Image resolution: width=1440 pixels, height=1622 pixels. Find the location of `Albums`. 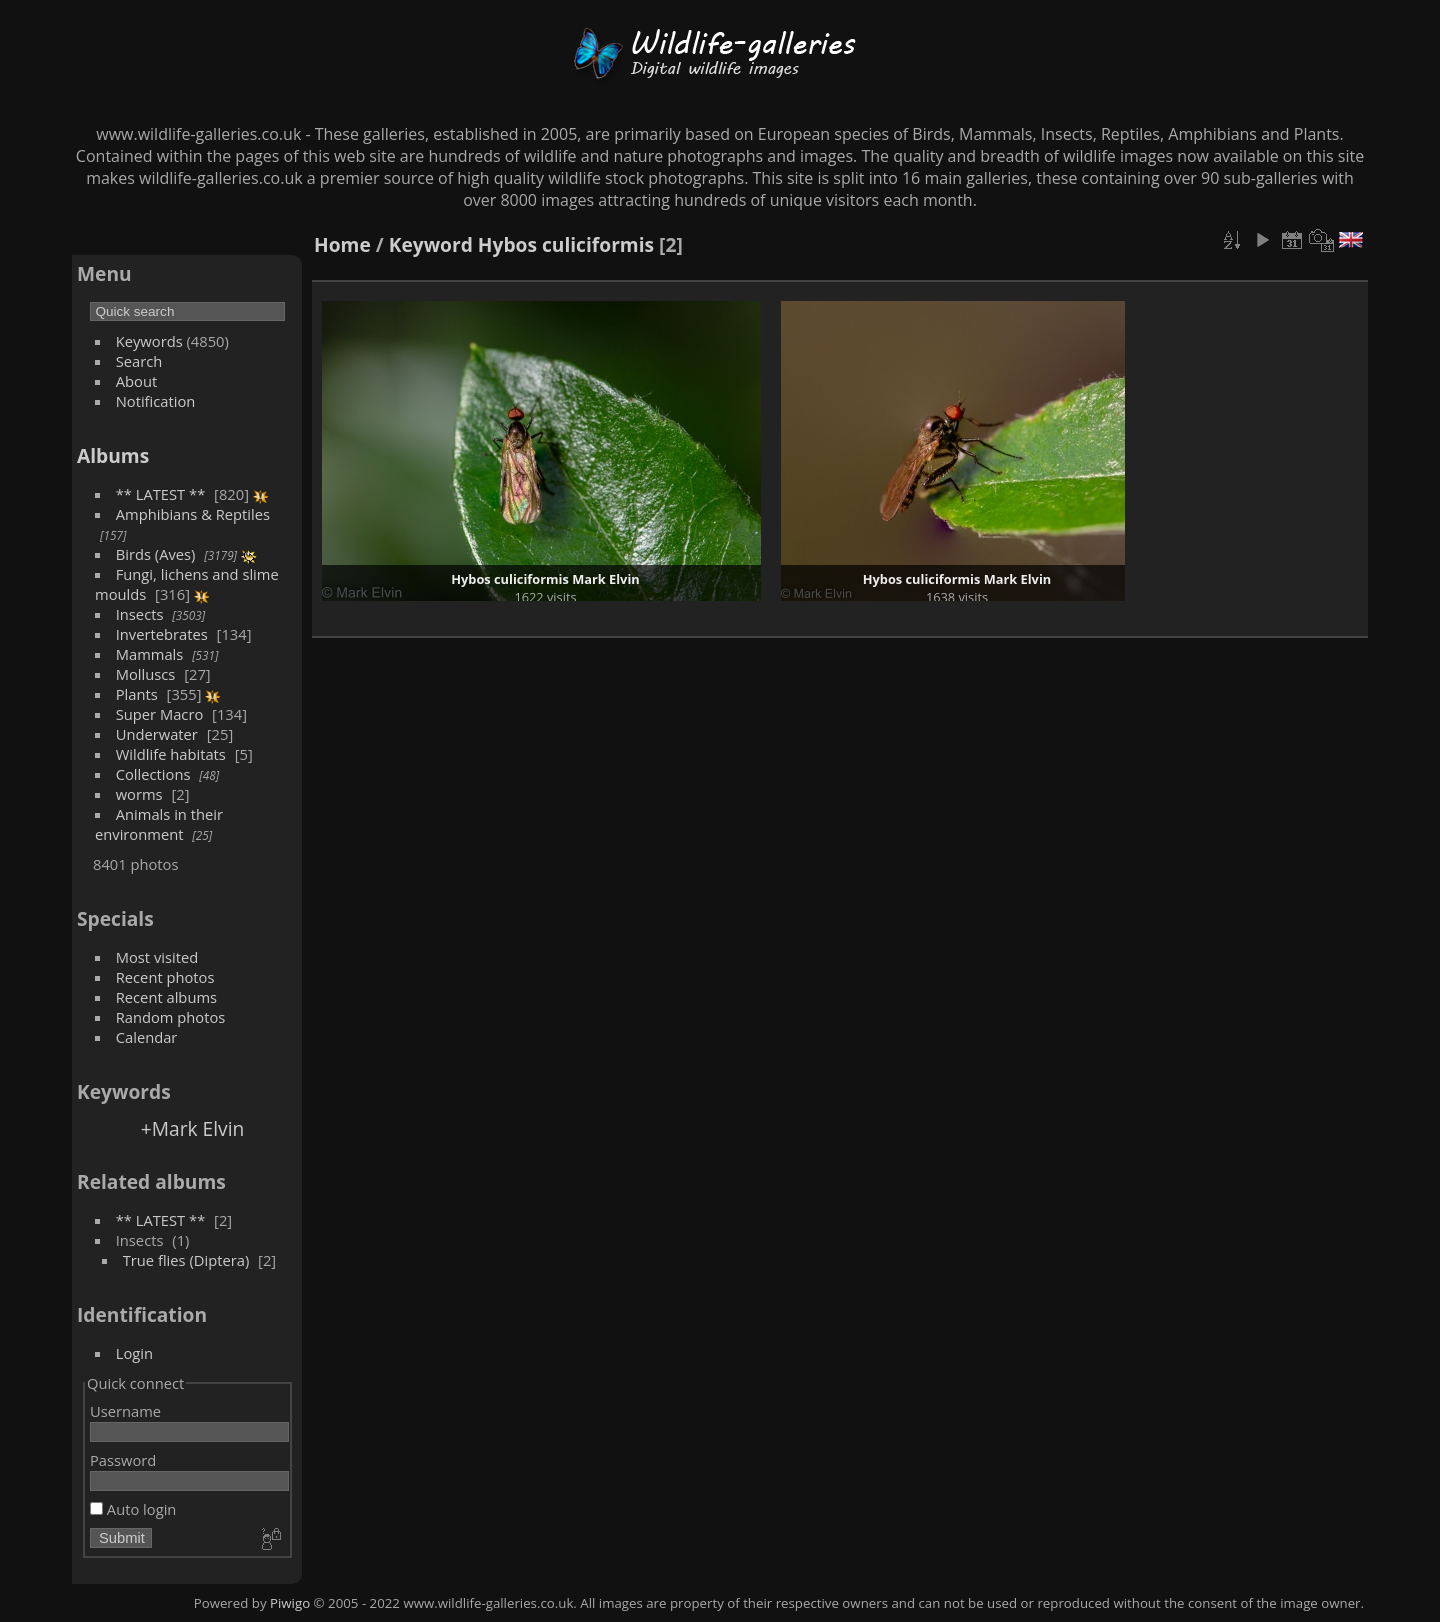

Albums is located at coordinates (113, 455).